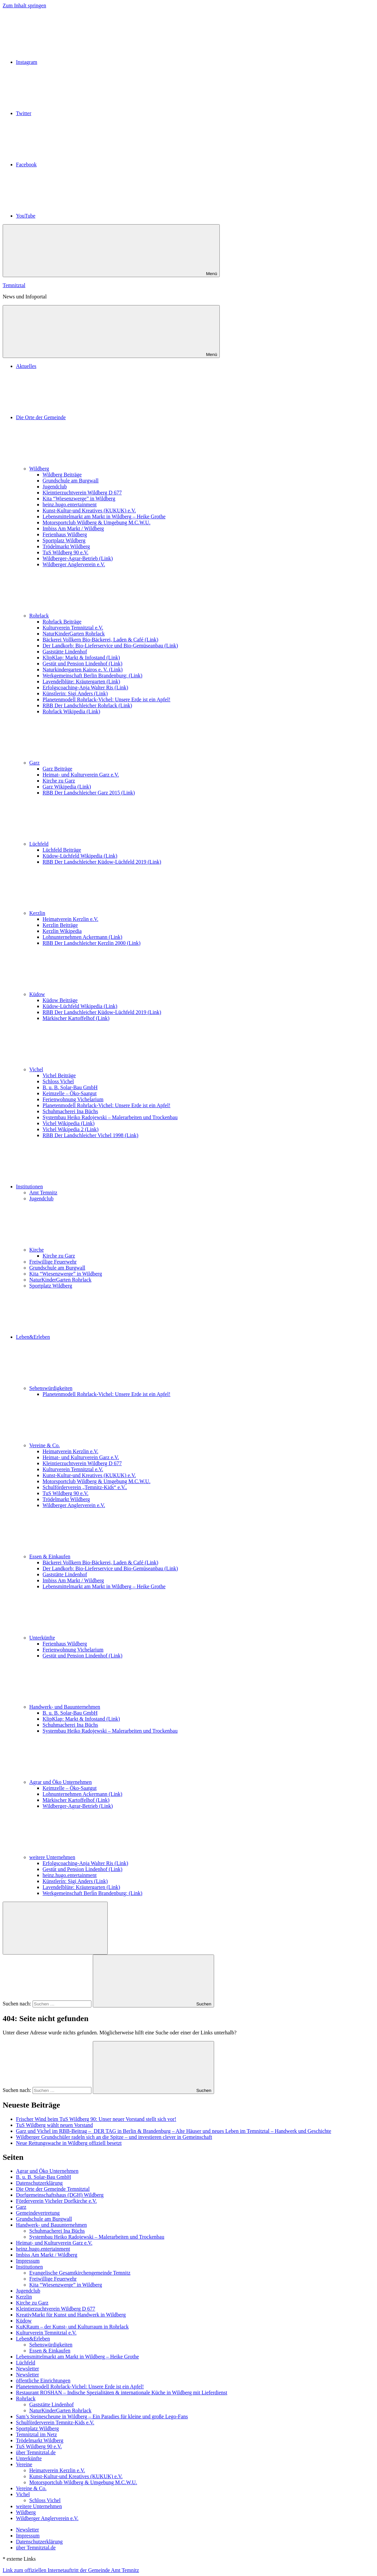 The height and width of the screenshot is (2576, 377). Describe the element at coordinates (92, 1637) in the screenshot. I see `Unterkünfte` at that location.